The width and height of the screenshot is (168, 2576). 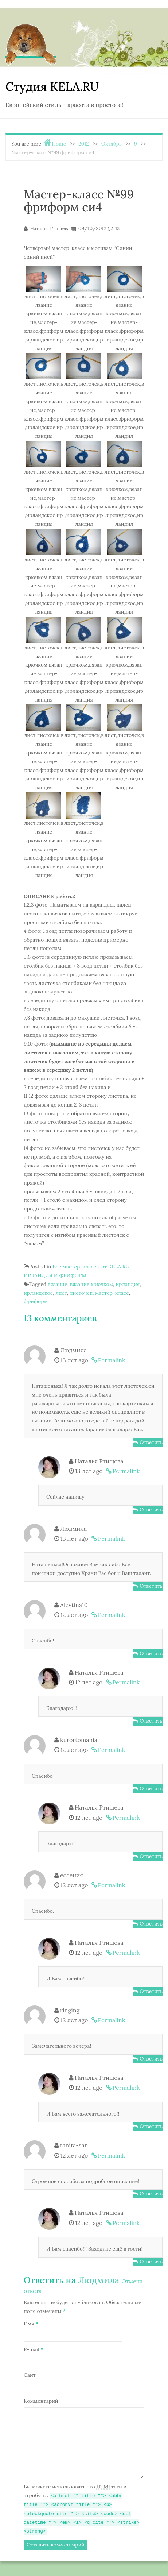 What do you see at coordinates (111, 143) in the screenshot?
I see `Октябрь` at bounding box center [111, 143].